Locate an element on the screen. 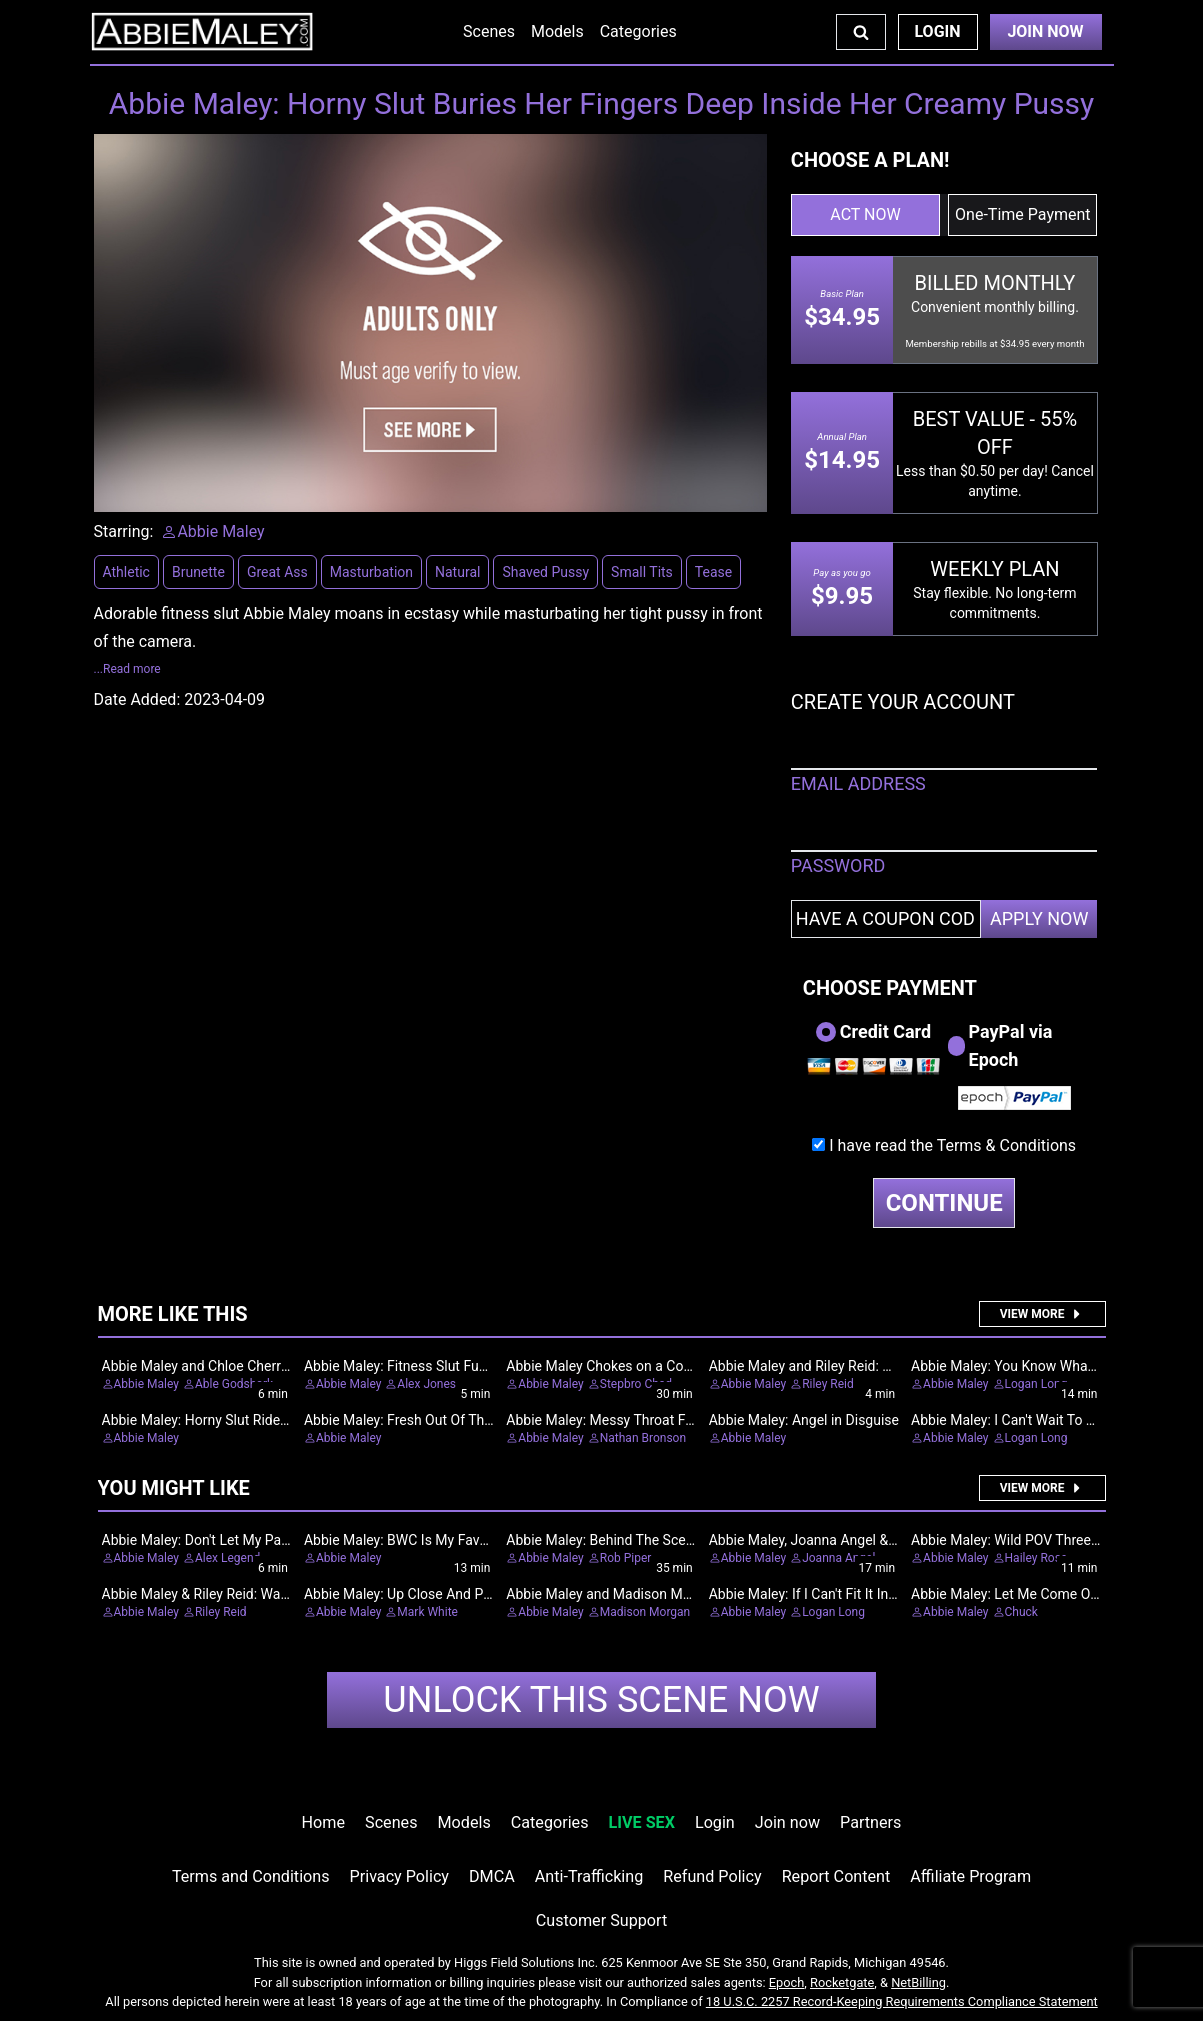 Image resolution: width=1203 pixels, height=2021 pixels. DMCA is located at coordinates (492, 1876).